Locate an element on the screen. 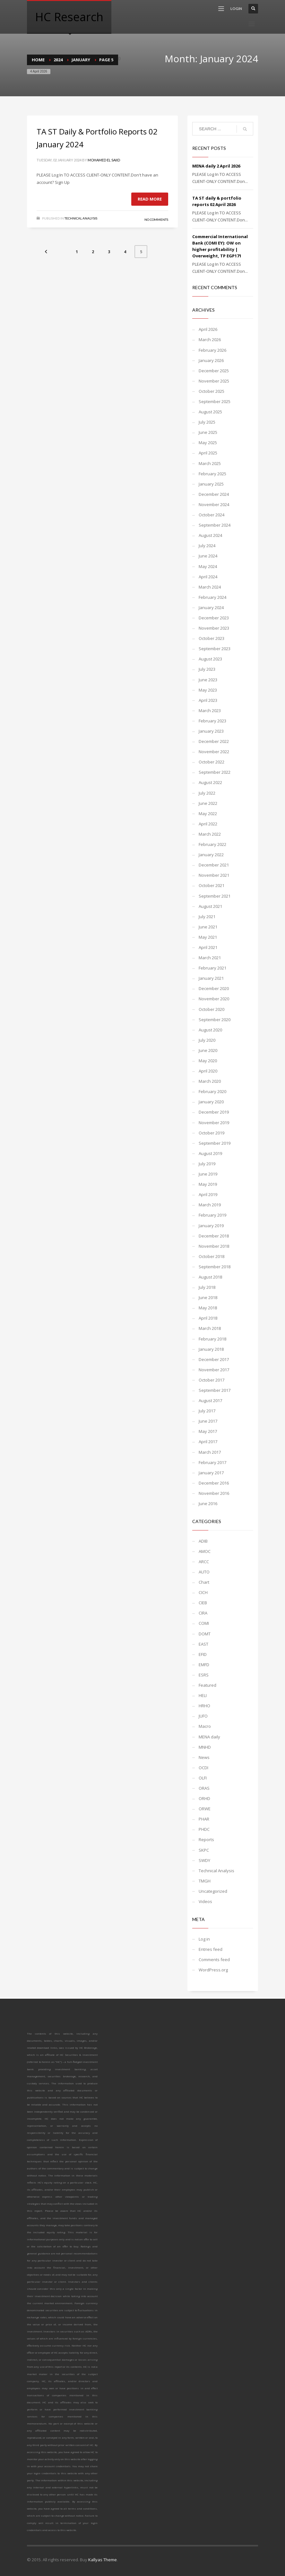 The image size is (285, 2576). ADIB is located at coordinates (203, 1541).